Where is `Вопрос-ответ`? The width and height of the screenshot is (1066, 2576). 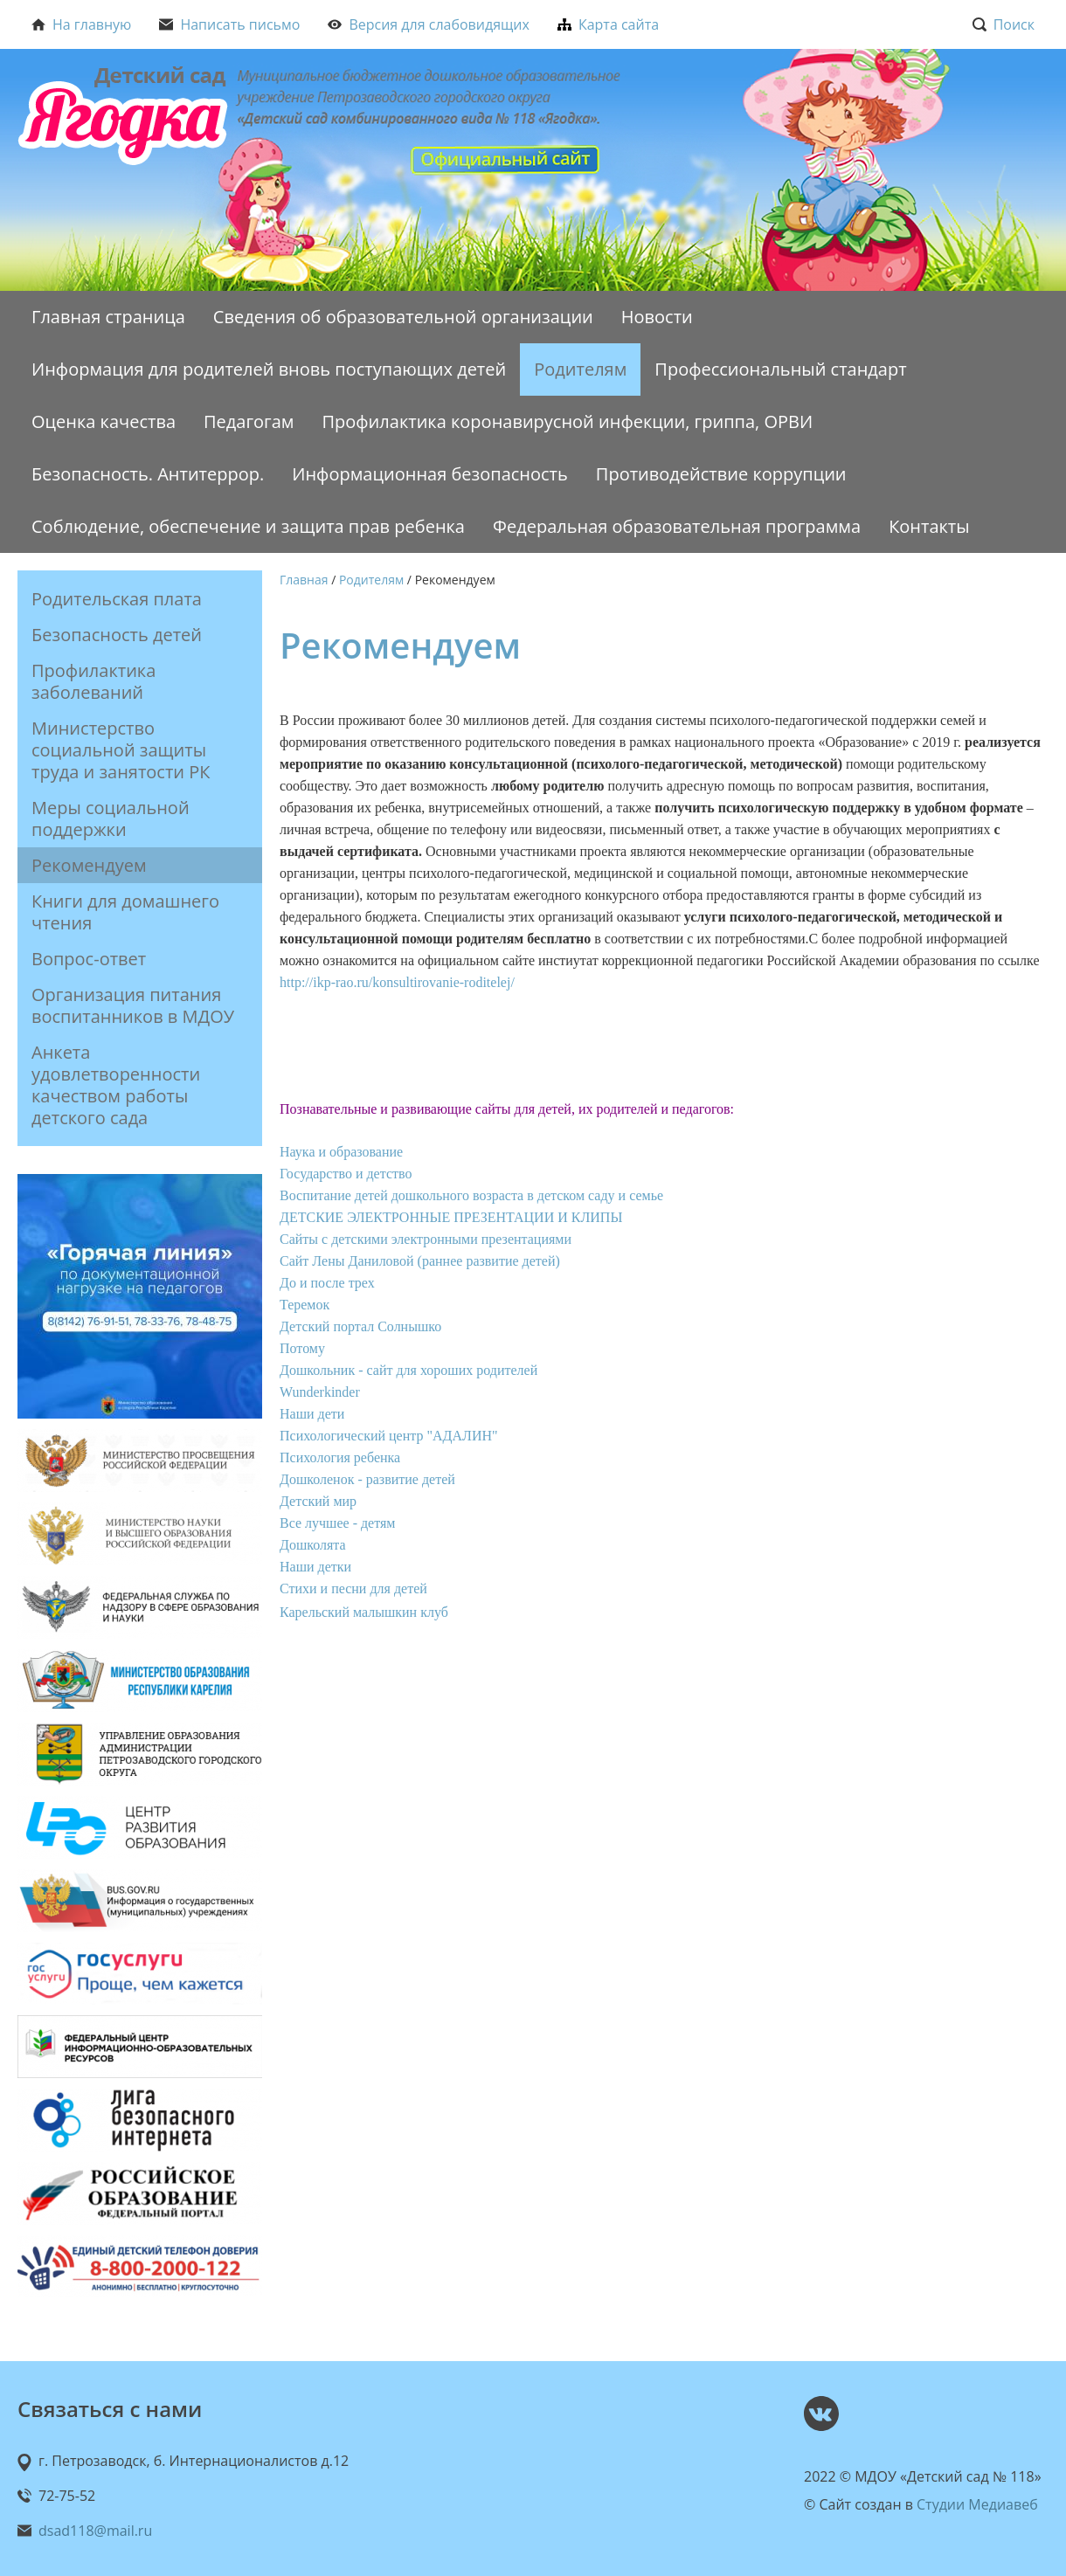 Вопрос-ответ is located at coordinates (88, 958).